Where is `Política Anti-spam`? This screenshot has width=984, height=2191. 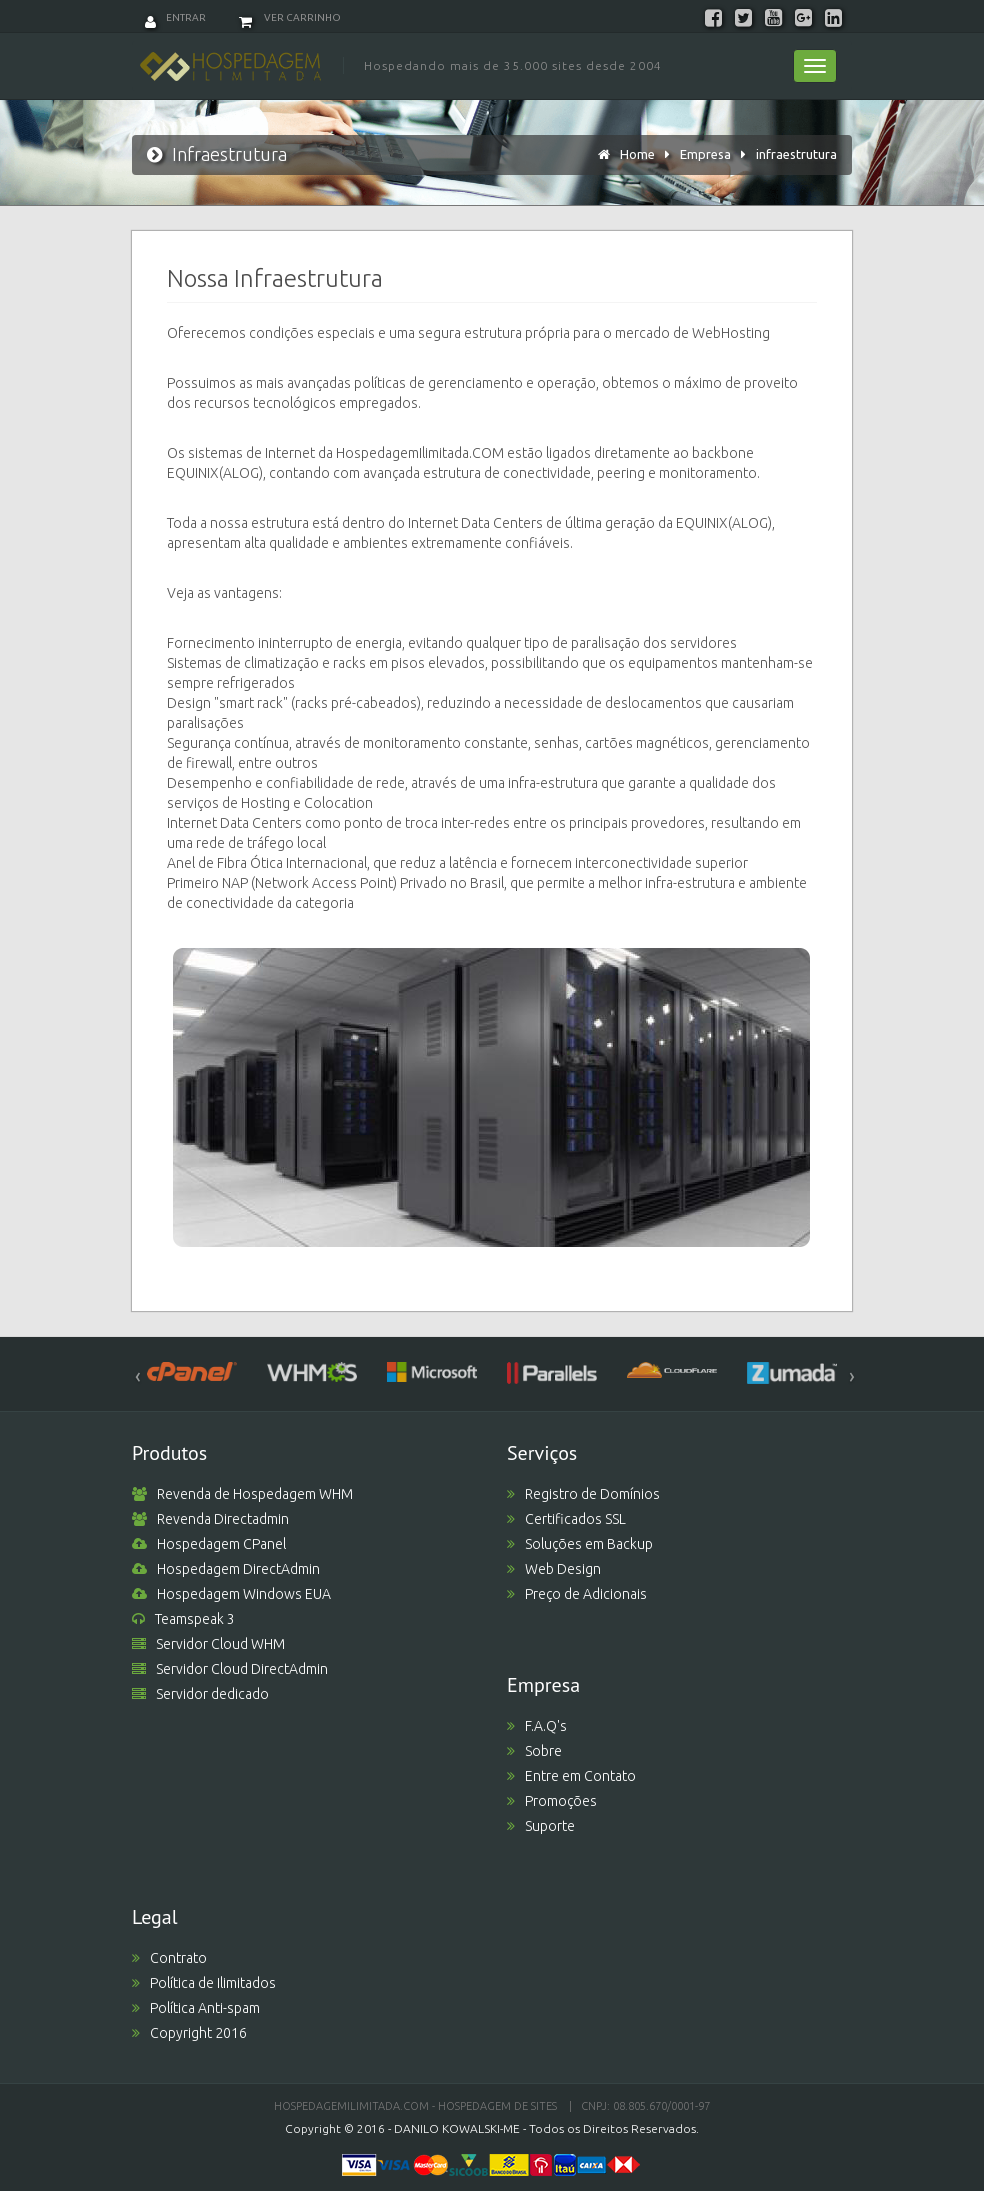 Política Anti-spam is located at coordinates (196, 2008).